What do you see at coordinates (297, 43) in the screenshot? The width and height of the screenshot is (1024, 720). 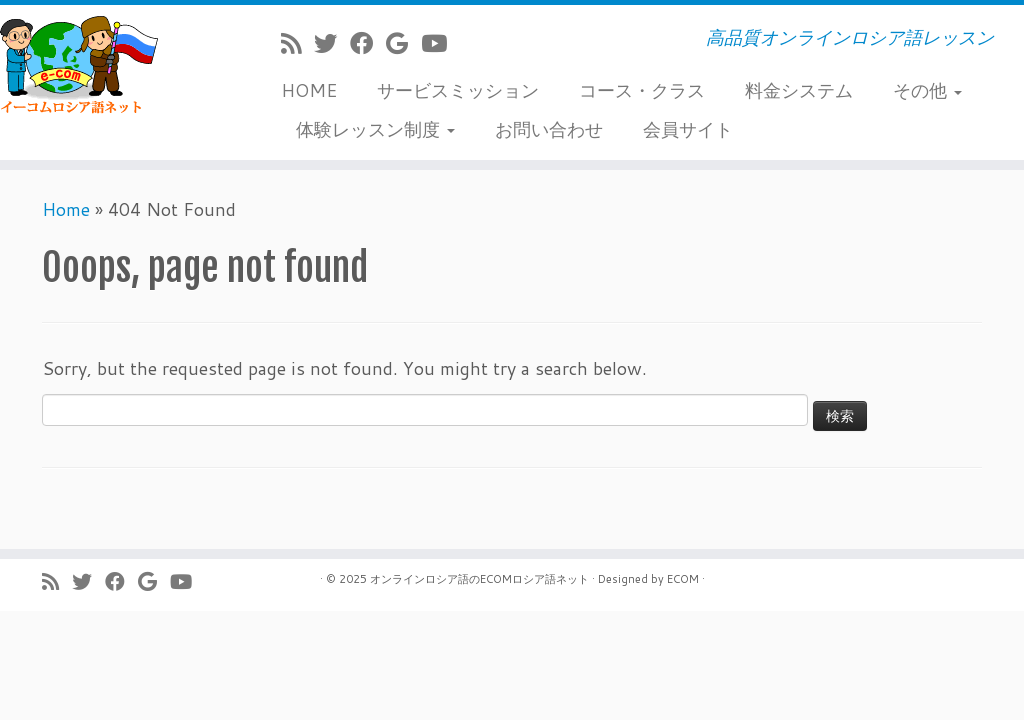 I see `[Subscribe to my rss feed]` at bounding box center [297, 43].